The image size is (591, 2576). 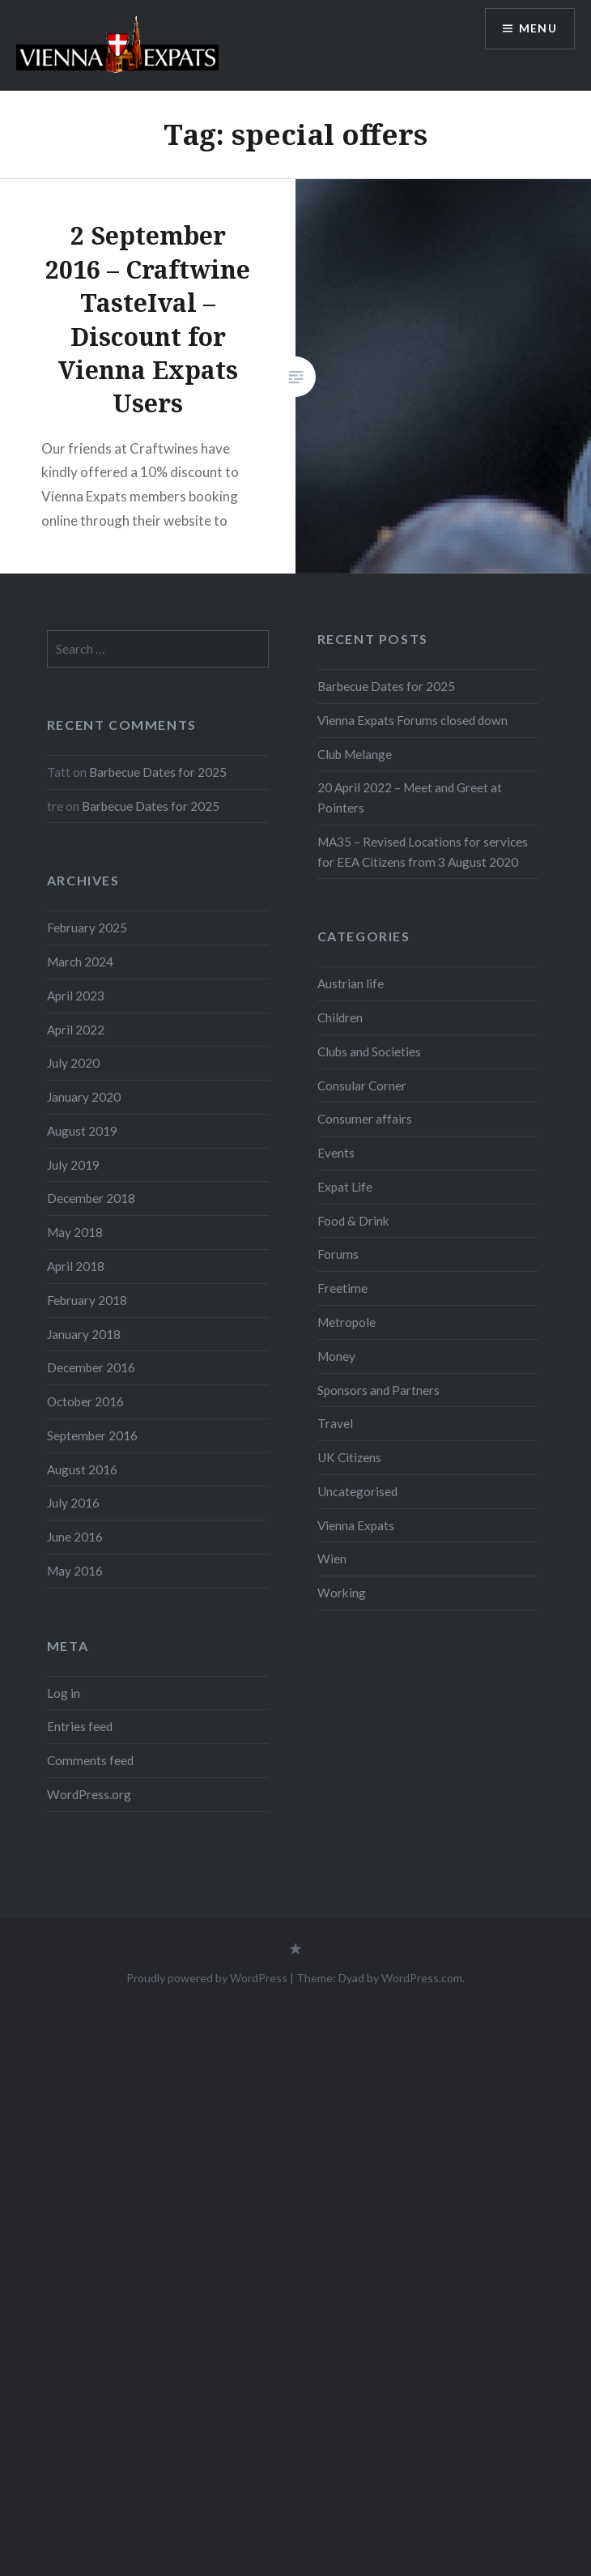 What do you see at coordinates (87, 1300) in the screenshot?
I see `February 2018` at bounding box center [87, 1300].